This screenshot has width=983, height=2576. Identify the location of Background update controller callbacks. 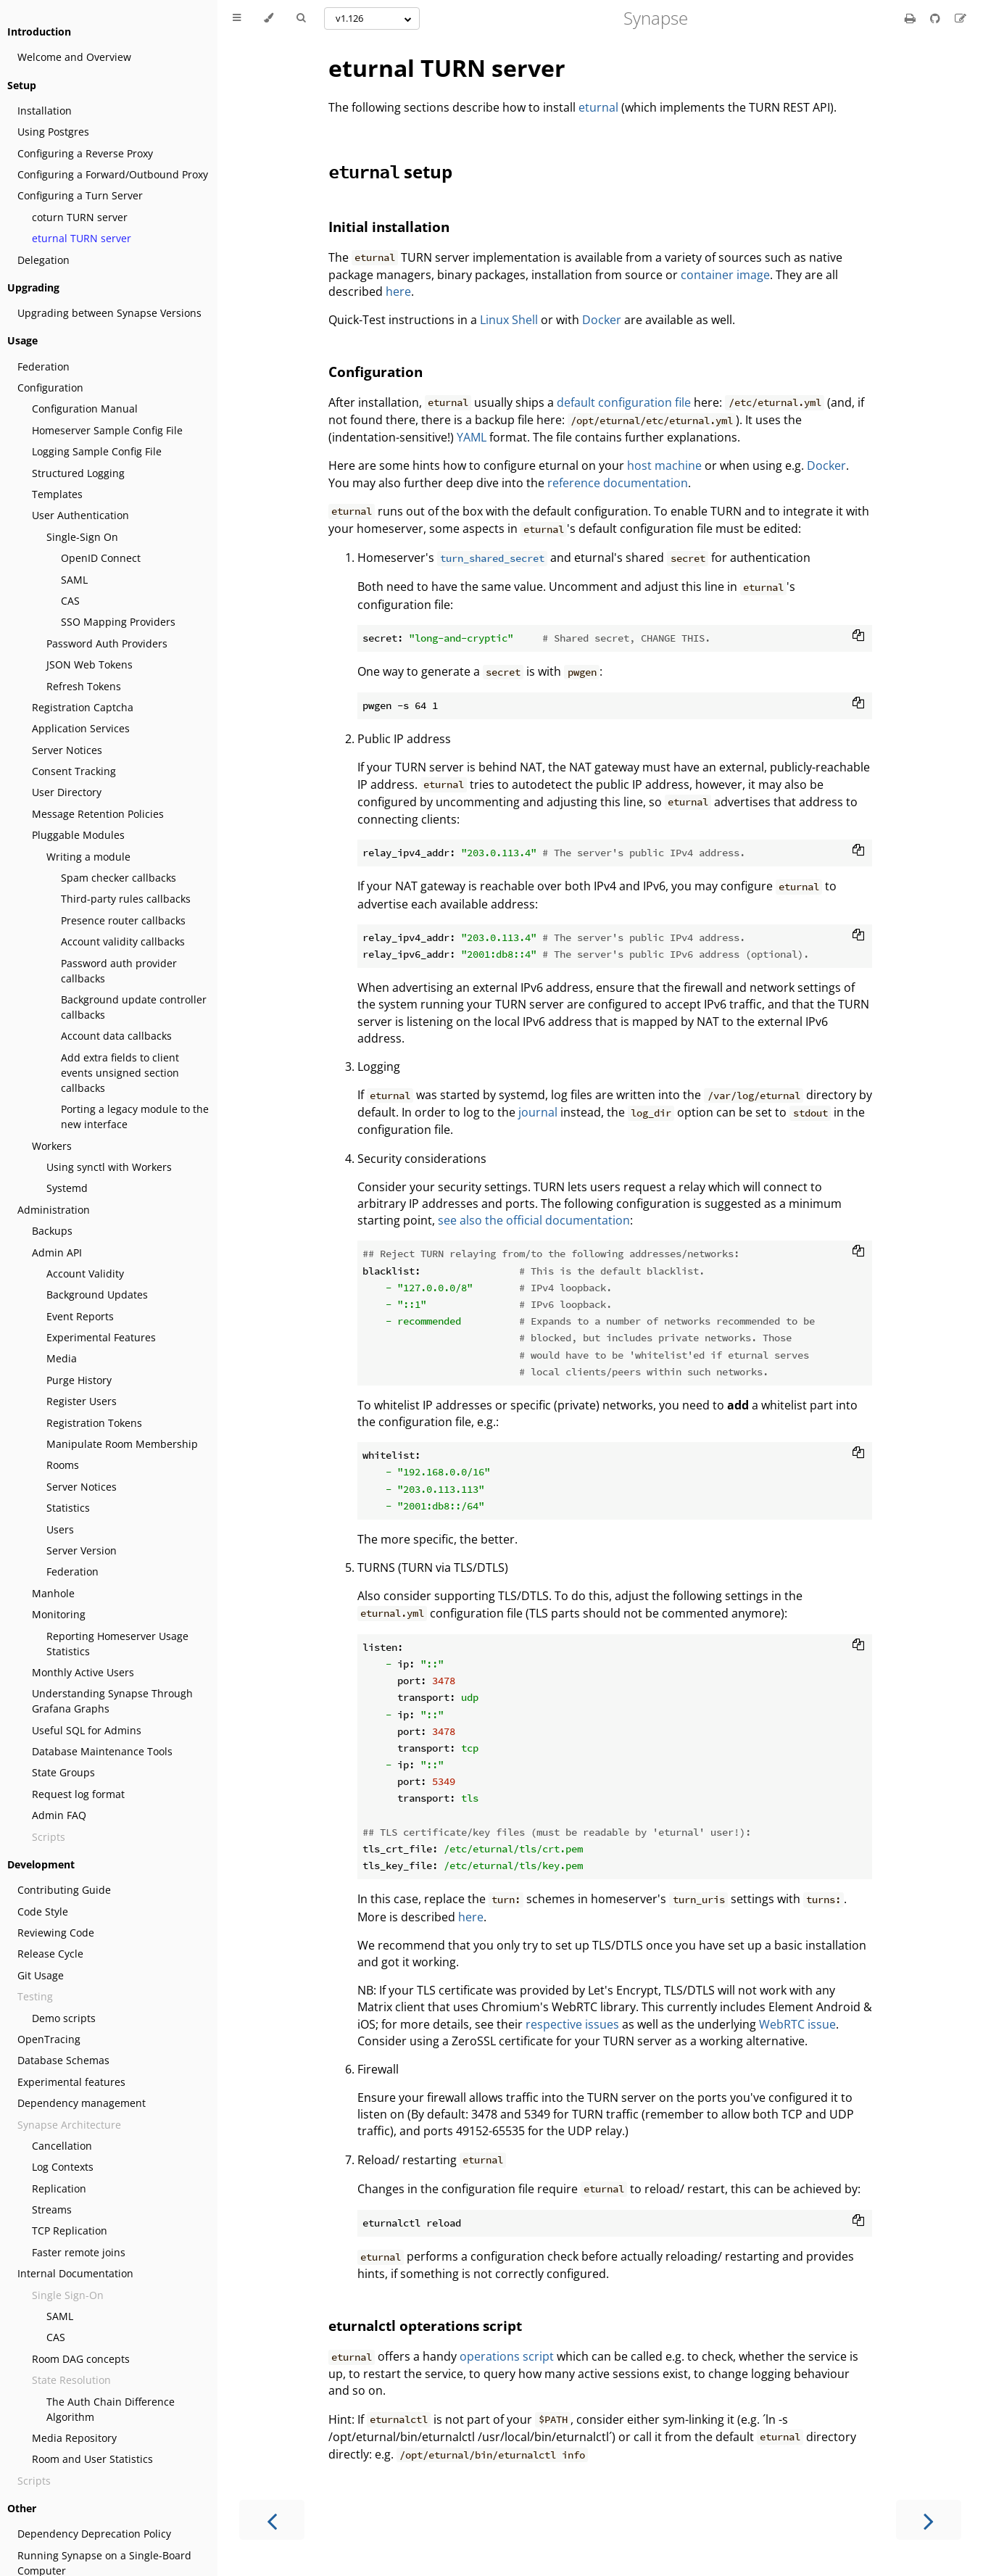
(134, 1007).